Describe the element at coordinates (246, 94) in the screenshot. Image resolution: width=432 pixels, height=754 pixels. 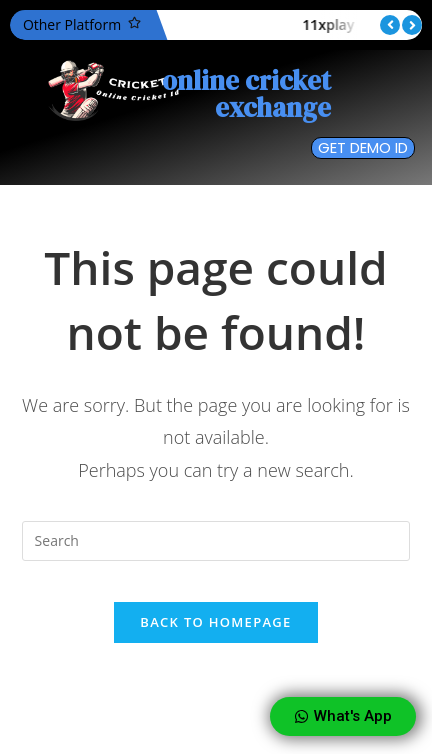
I see `online cricket exchange` at that location.